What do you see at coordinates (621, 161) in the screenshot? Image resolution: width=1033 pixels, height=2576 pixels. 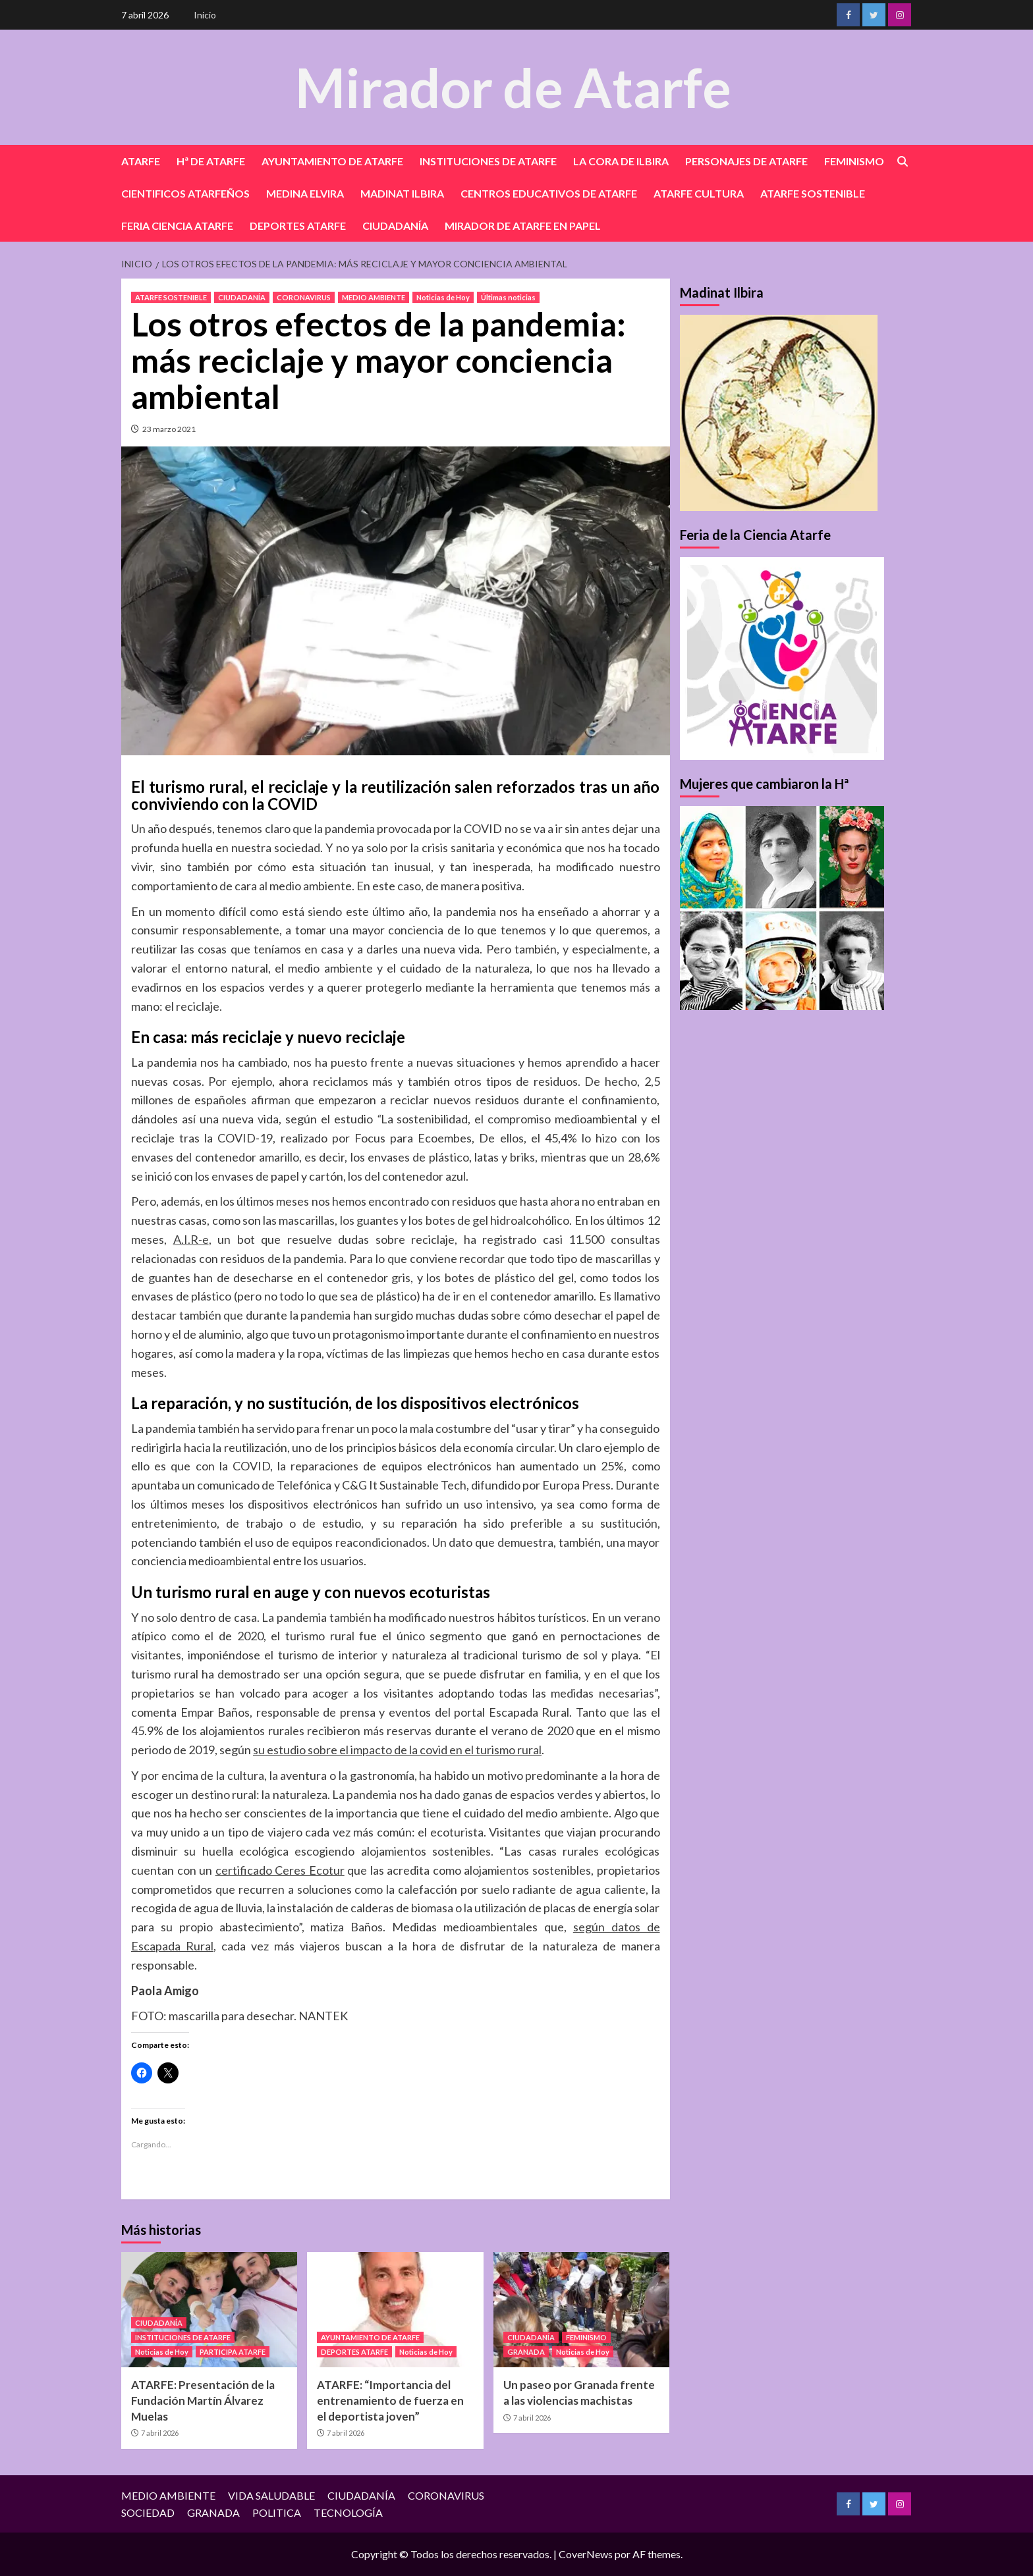 I see `LA CORA DE ILBIRA` at bounding box center [621, 161].